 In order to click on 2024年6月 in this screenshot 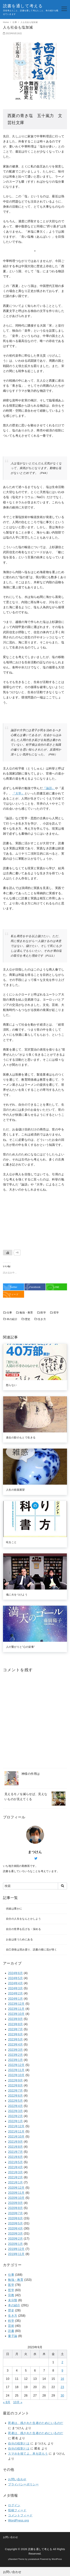, I will do `click(15, 1973)`.